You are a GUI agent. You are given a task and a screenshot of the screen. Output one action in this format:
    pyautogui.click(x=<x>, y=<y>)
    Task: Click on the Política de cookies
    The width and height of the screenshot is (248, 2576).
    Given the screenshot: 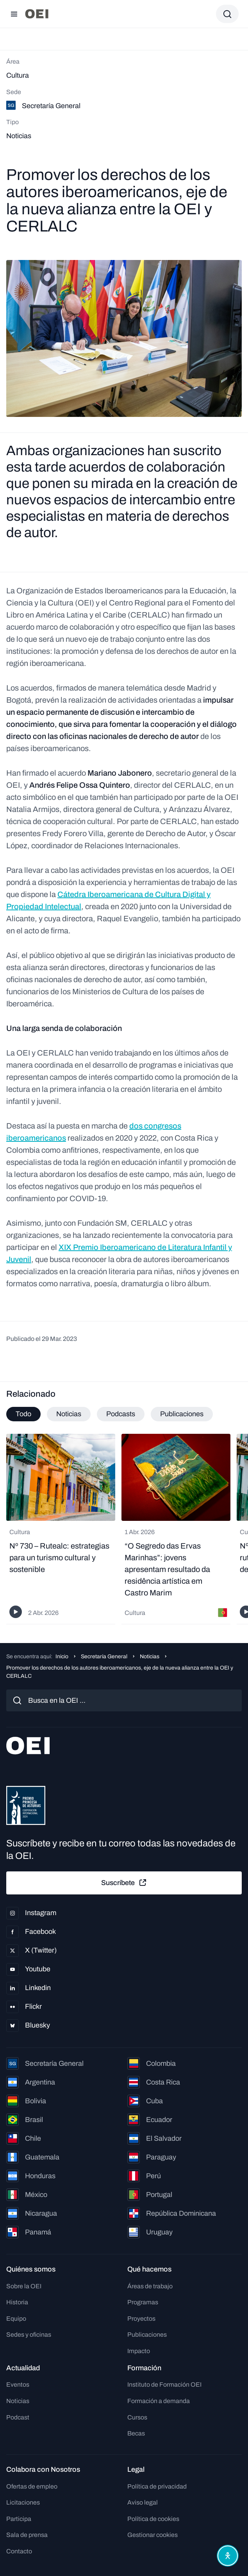 What is the action you would take?
    pyautogui.click(x=153, y=2518)
    